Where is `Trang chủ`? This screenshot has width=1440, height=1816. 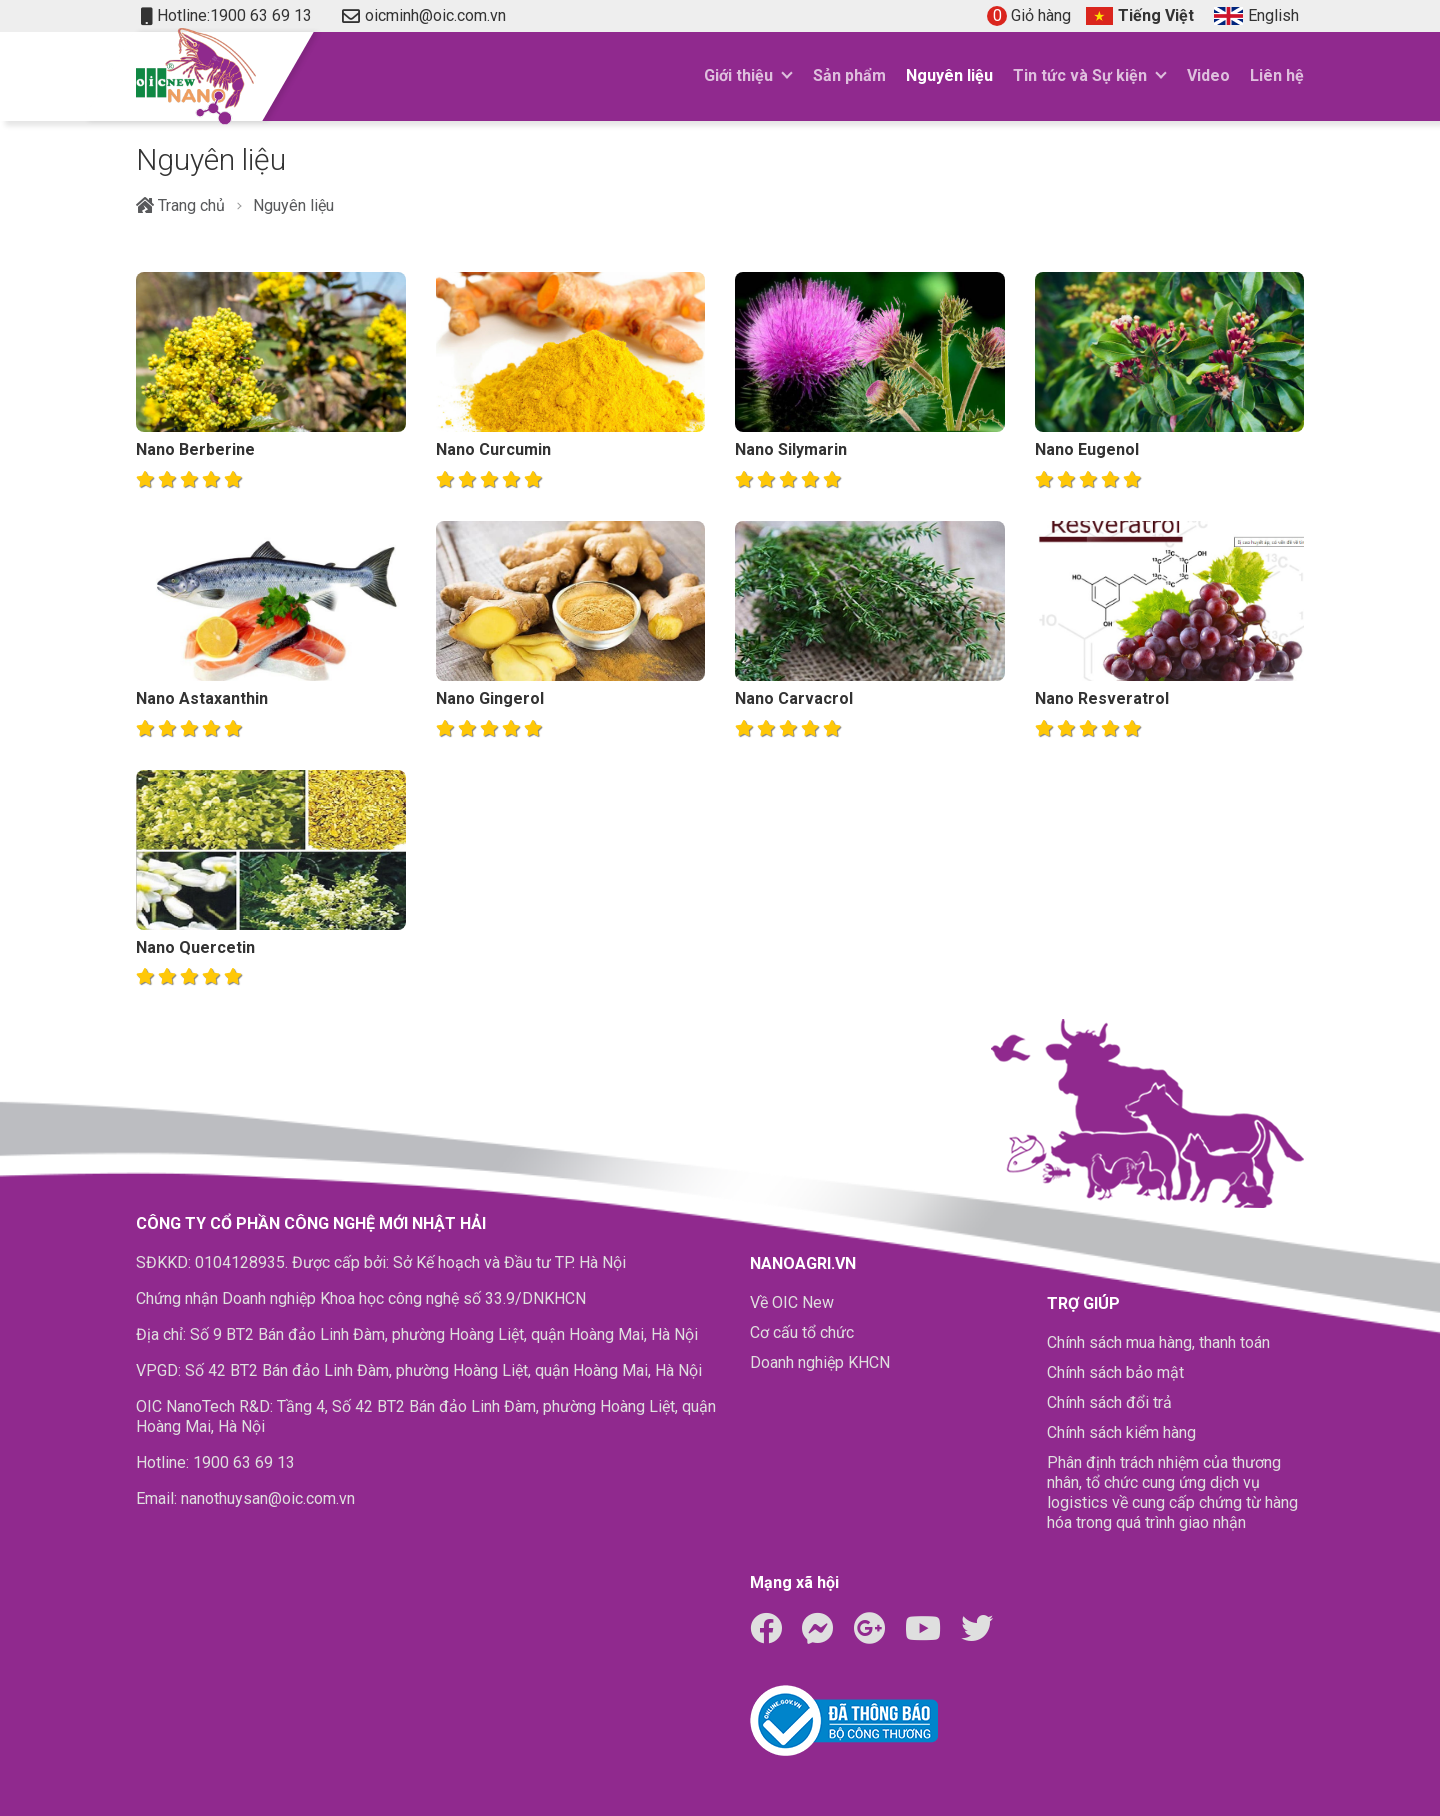 Trang chủ is located at coordinates (180, 205).